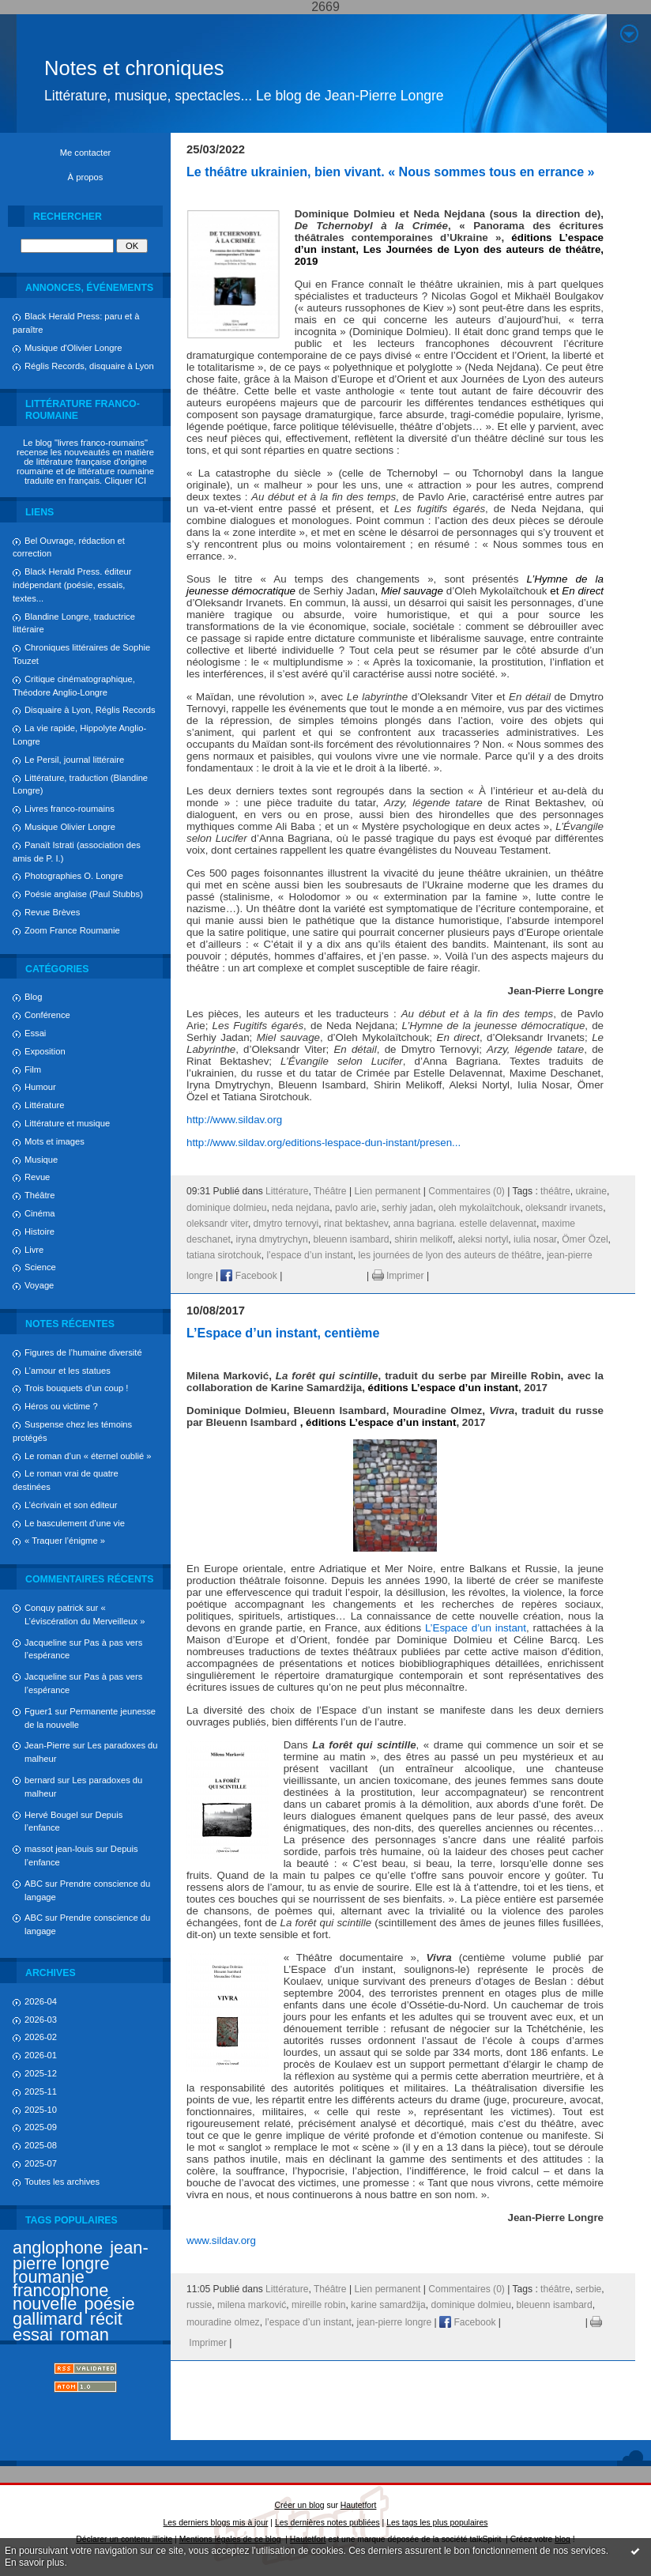 The width and height of the screenshot is (651, 2576). What do you see at coordinates (40, 2019) in the screenshot?
I see `2026-03` at bounding box center [40, 2019].